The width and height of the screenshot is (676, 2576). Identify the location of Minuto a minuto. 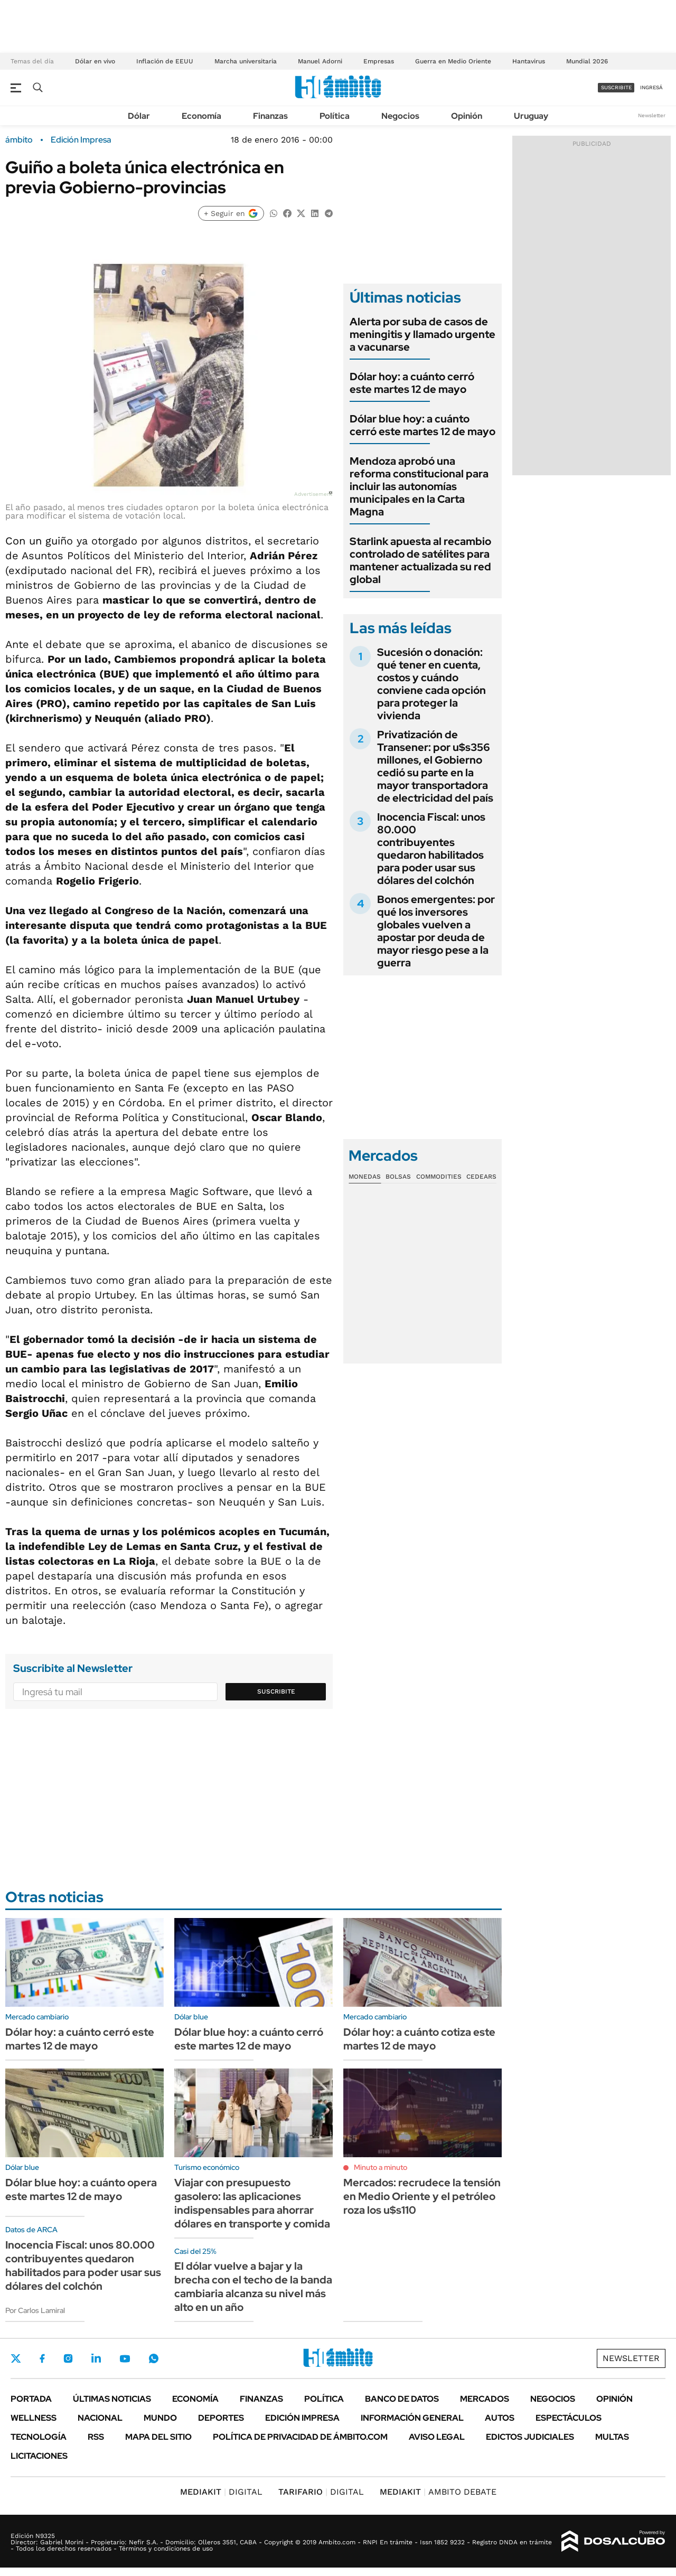
(380, 2167).